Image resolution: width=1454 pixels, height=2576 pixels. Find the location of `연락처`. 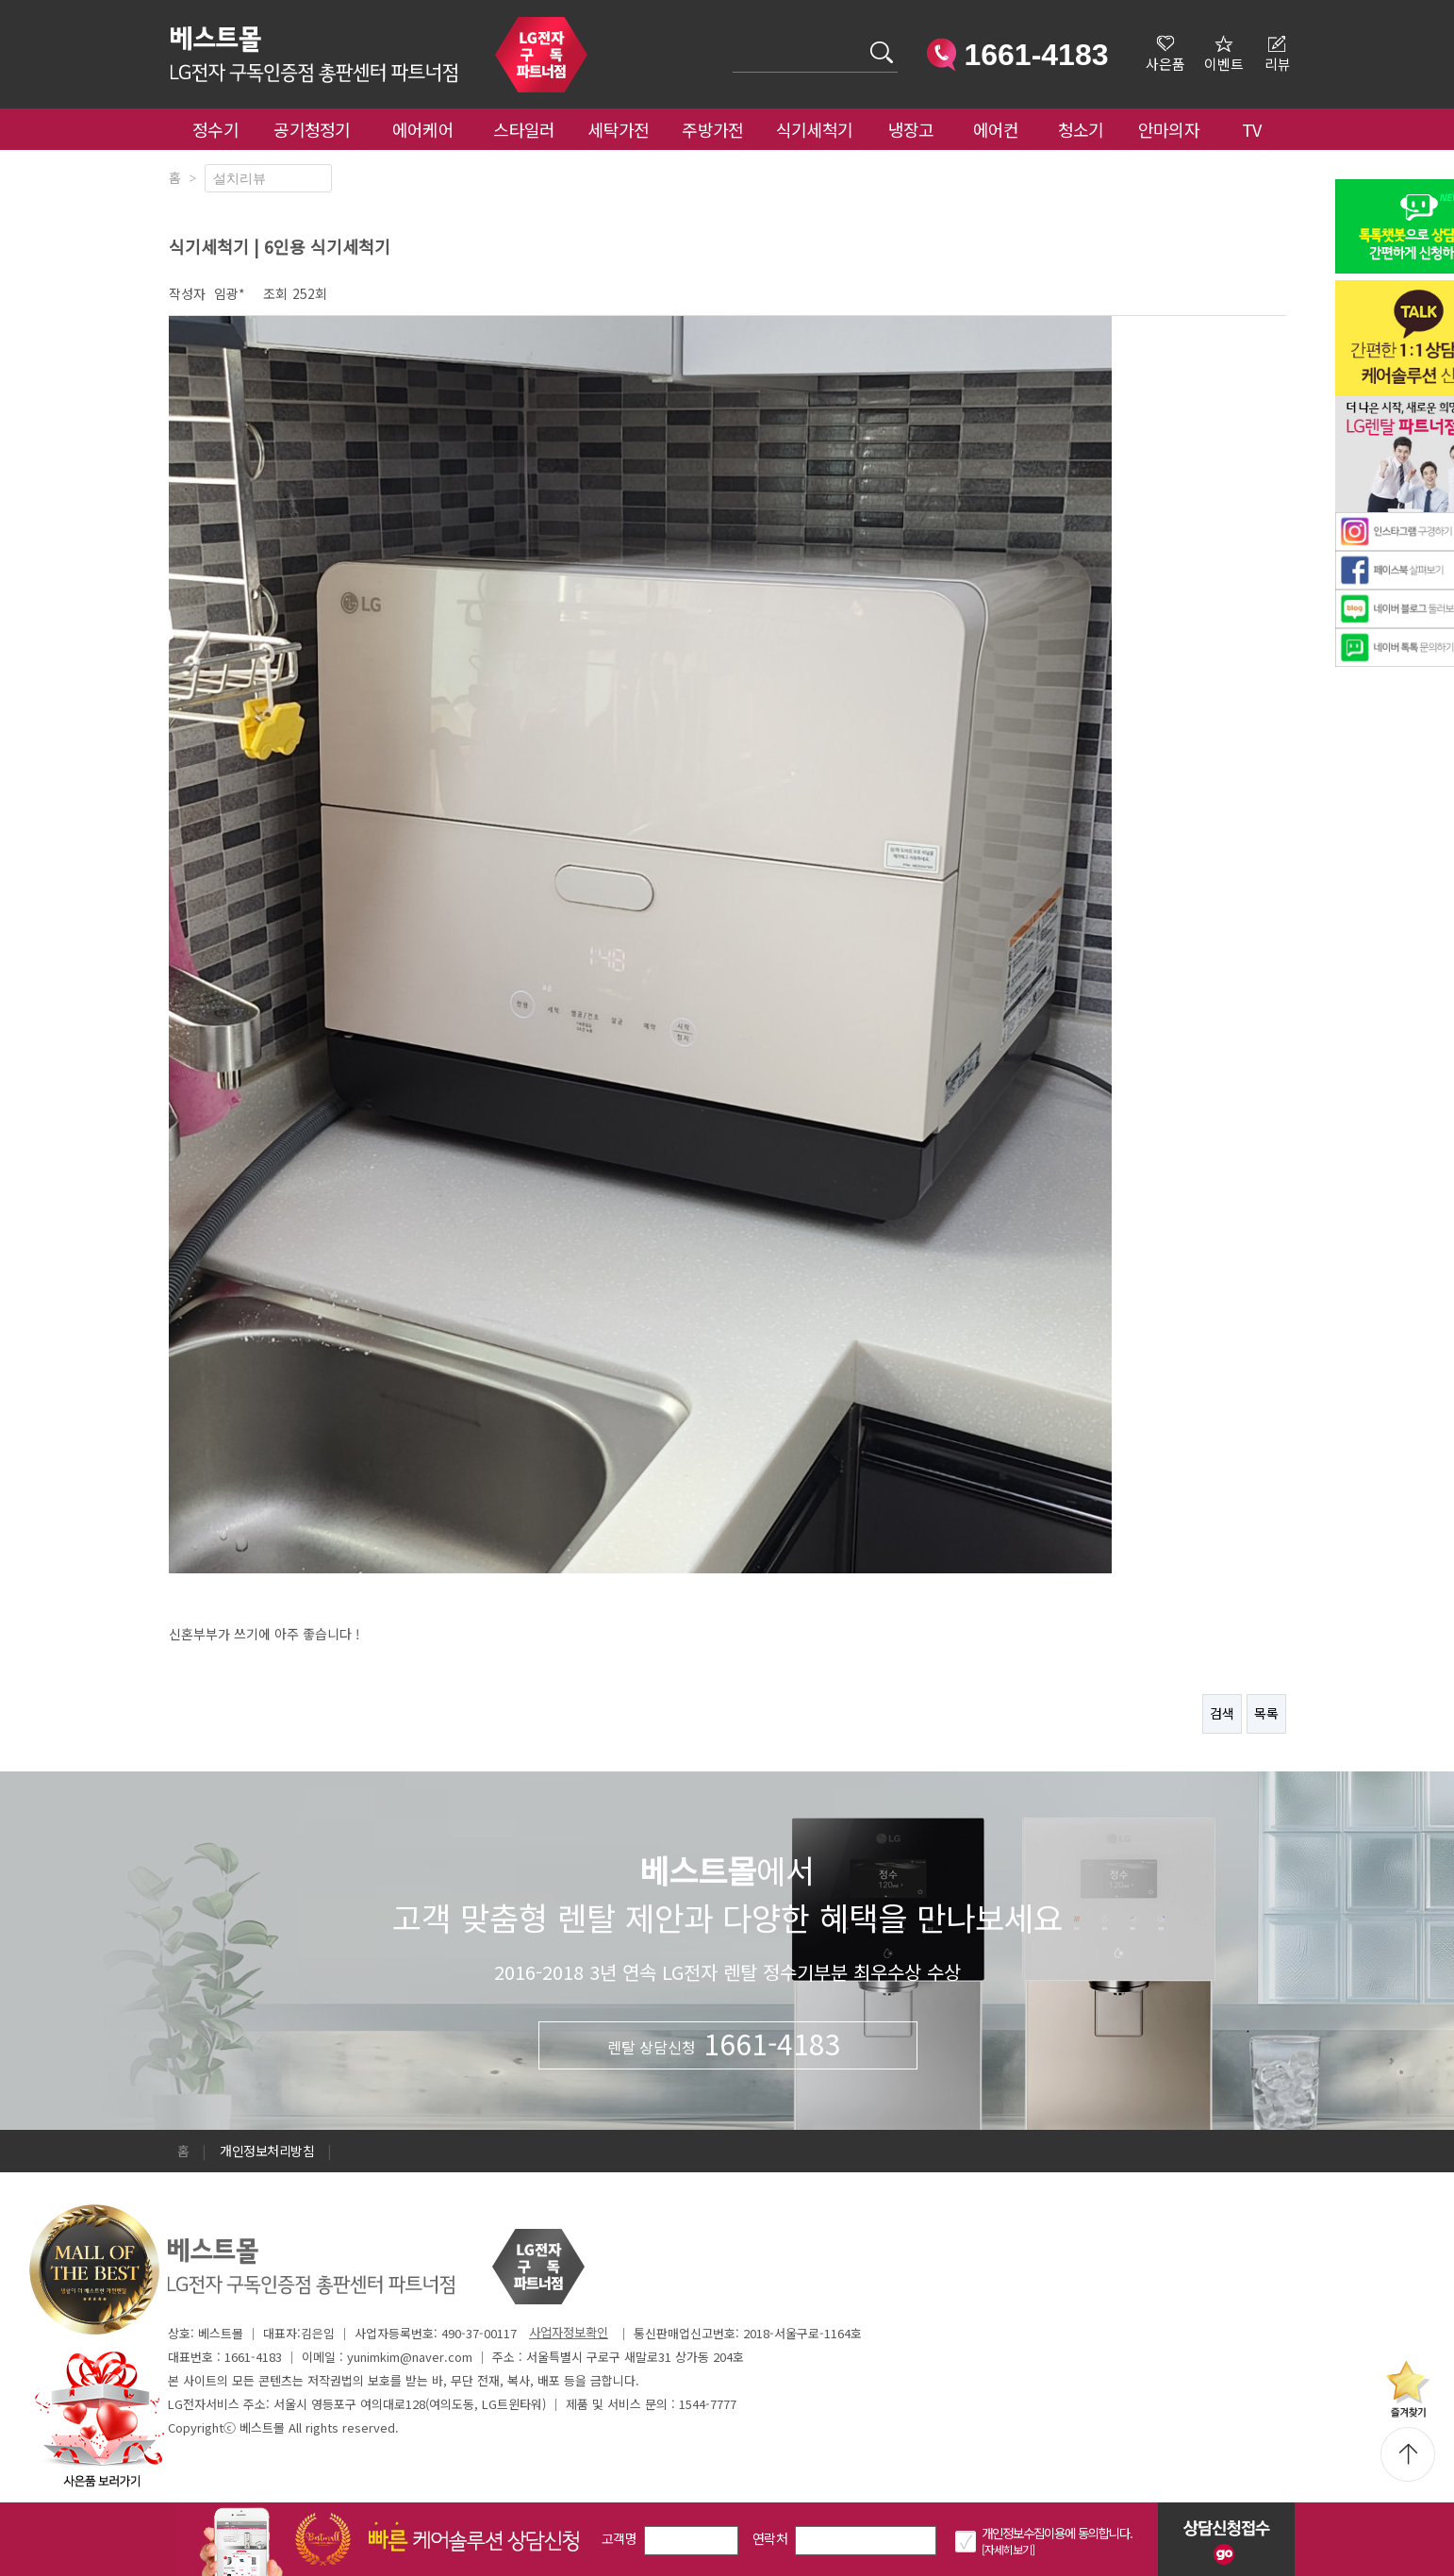

연락처 is located at coordinates (769, 2538).